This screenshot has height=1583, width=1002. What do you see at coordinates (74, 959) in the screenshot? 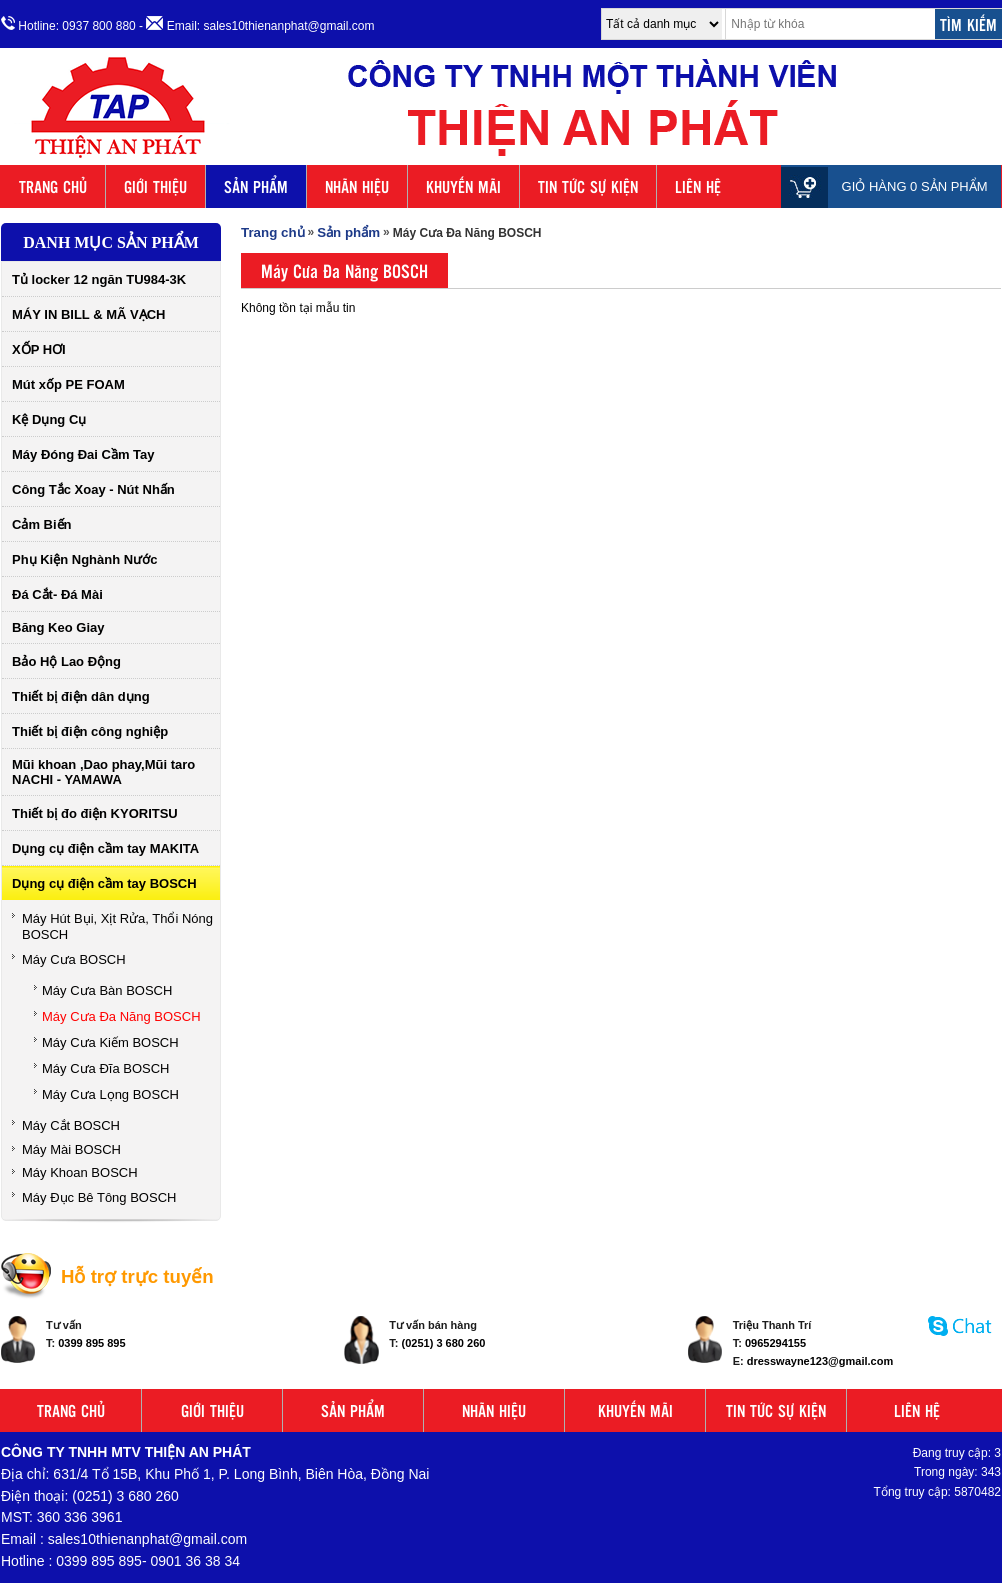
I see `Máy Cưa BOSCH` at bounding box center [74, 959].